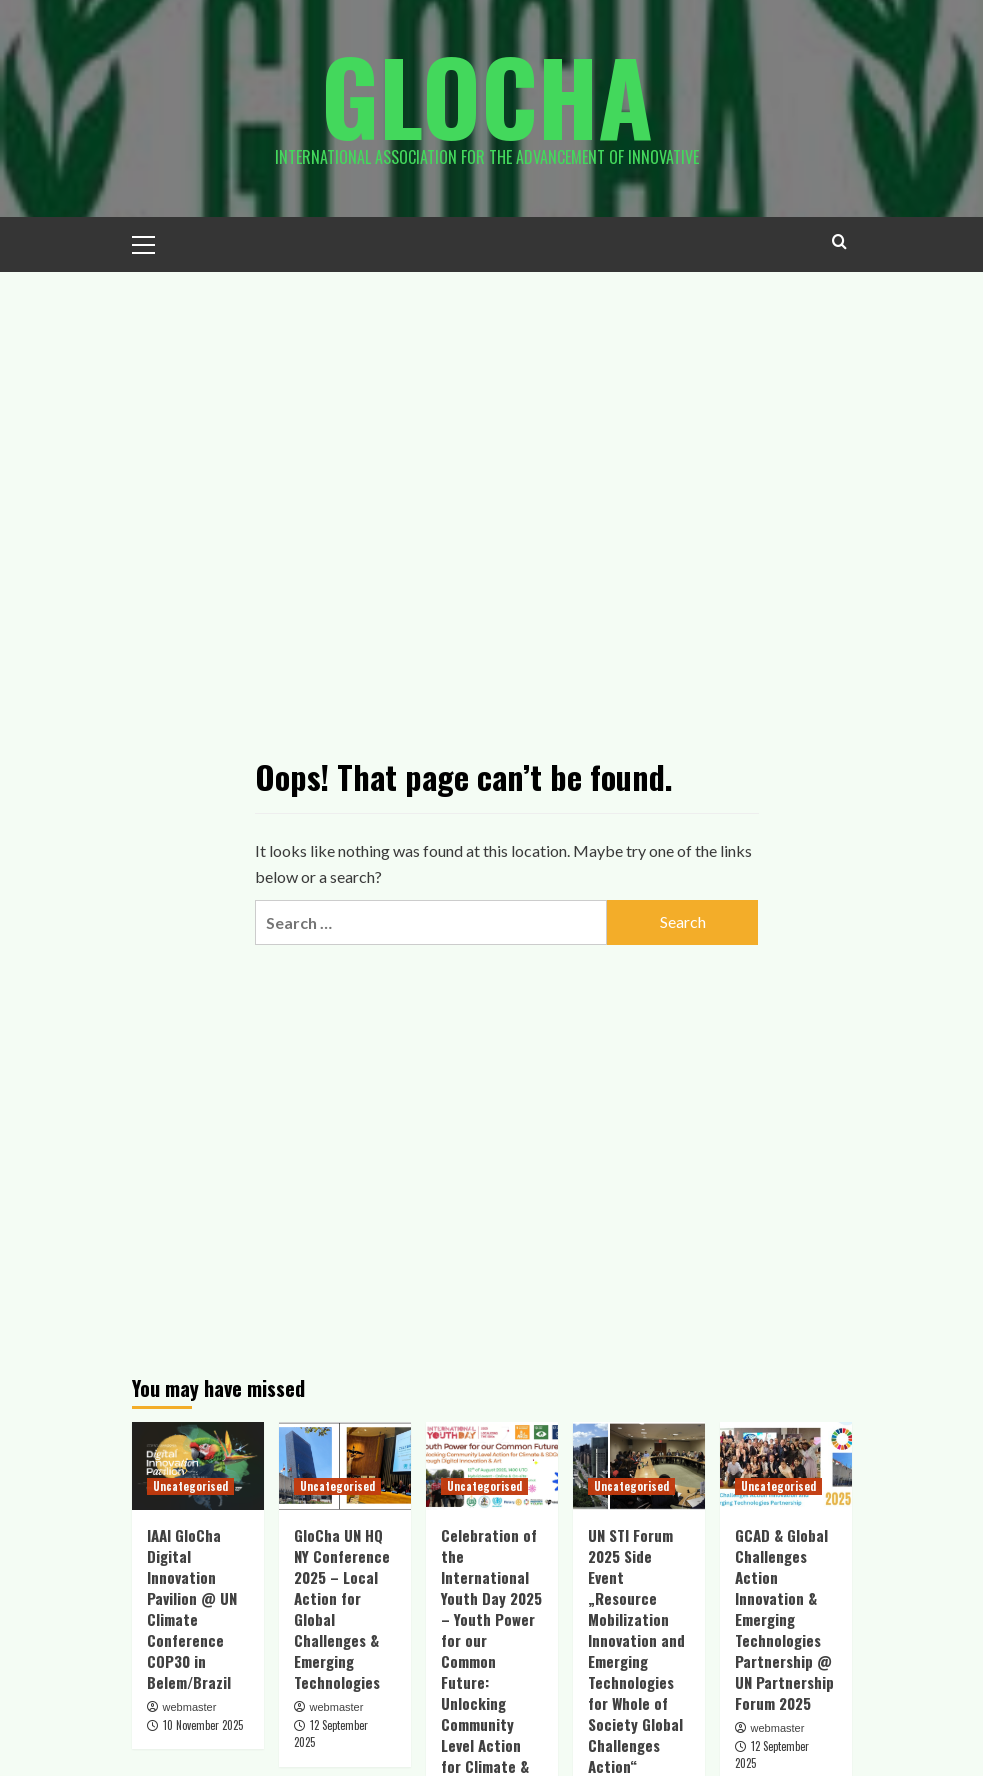 The image size is (983, 1776). I want to click on Glocha, so click(487, 95).